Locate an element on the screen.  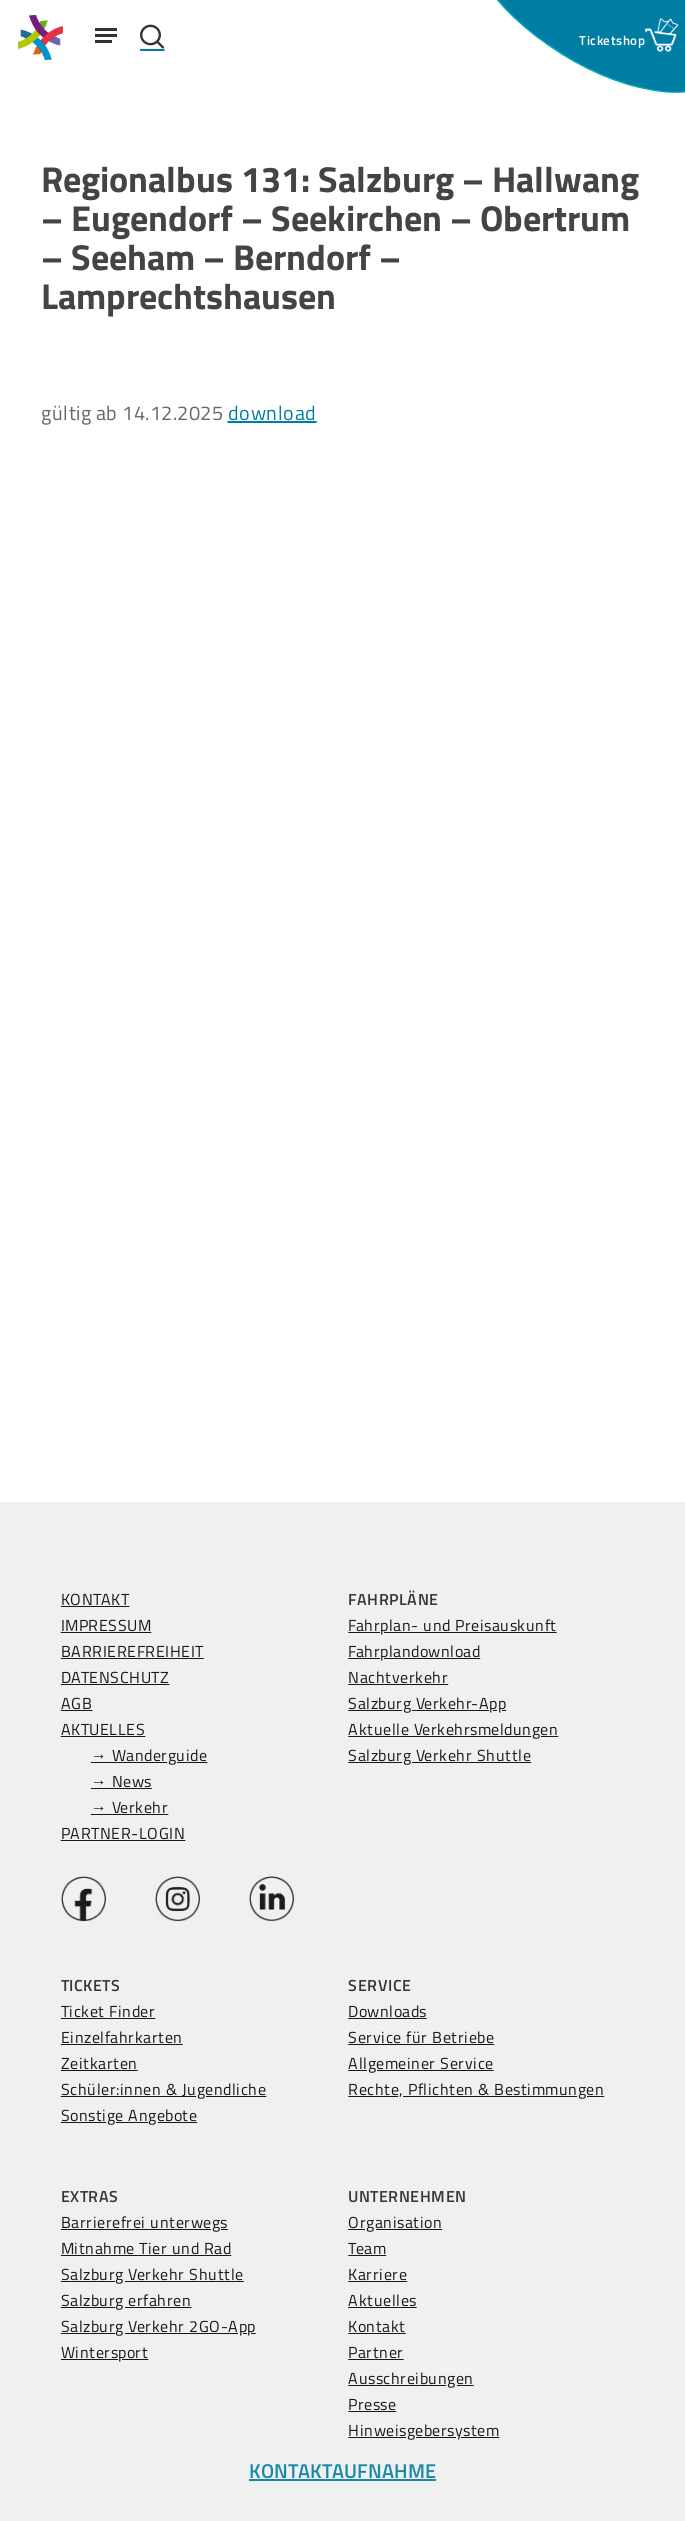
download is located at coordinates (272, 412).